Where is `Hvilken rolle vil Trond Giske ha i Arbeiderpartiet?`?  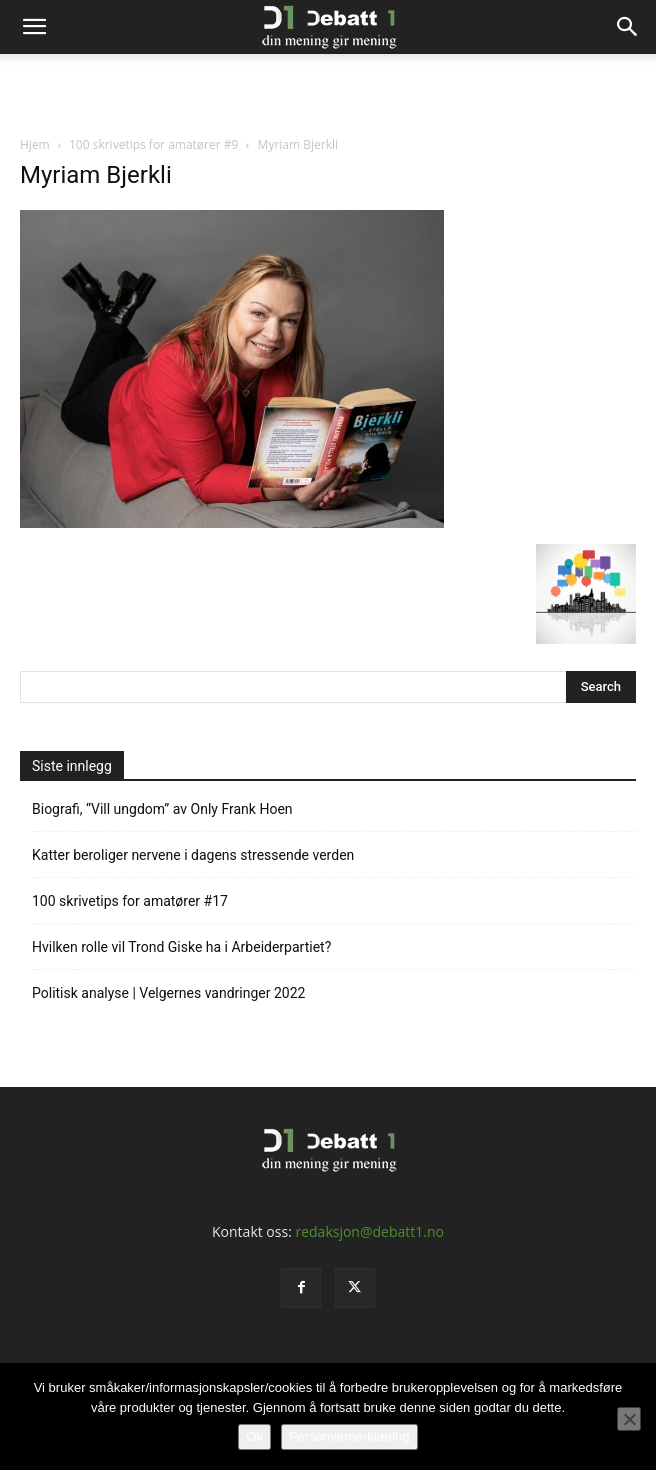 Hvilken rolle vil Trond Giske ha i Arbeiderpartiet? is located at coordinates (181, 947).